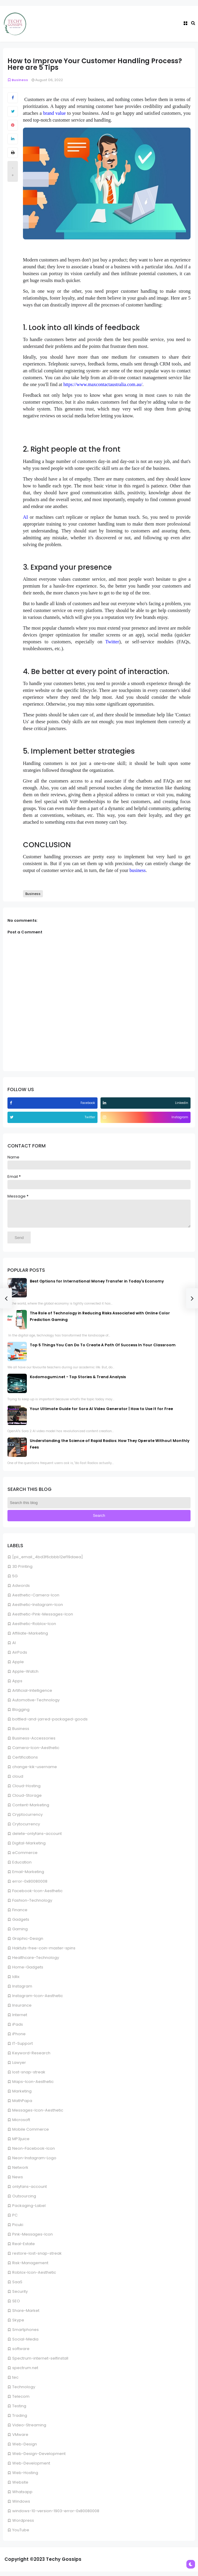  What do you see at coordinates (20, 2439) in the screenshot?
I see `VMware` at bounding box center [20, 2439].